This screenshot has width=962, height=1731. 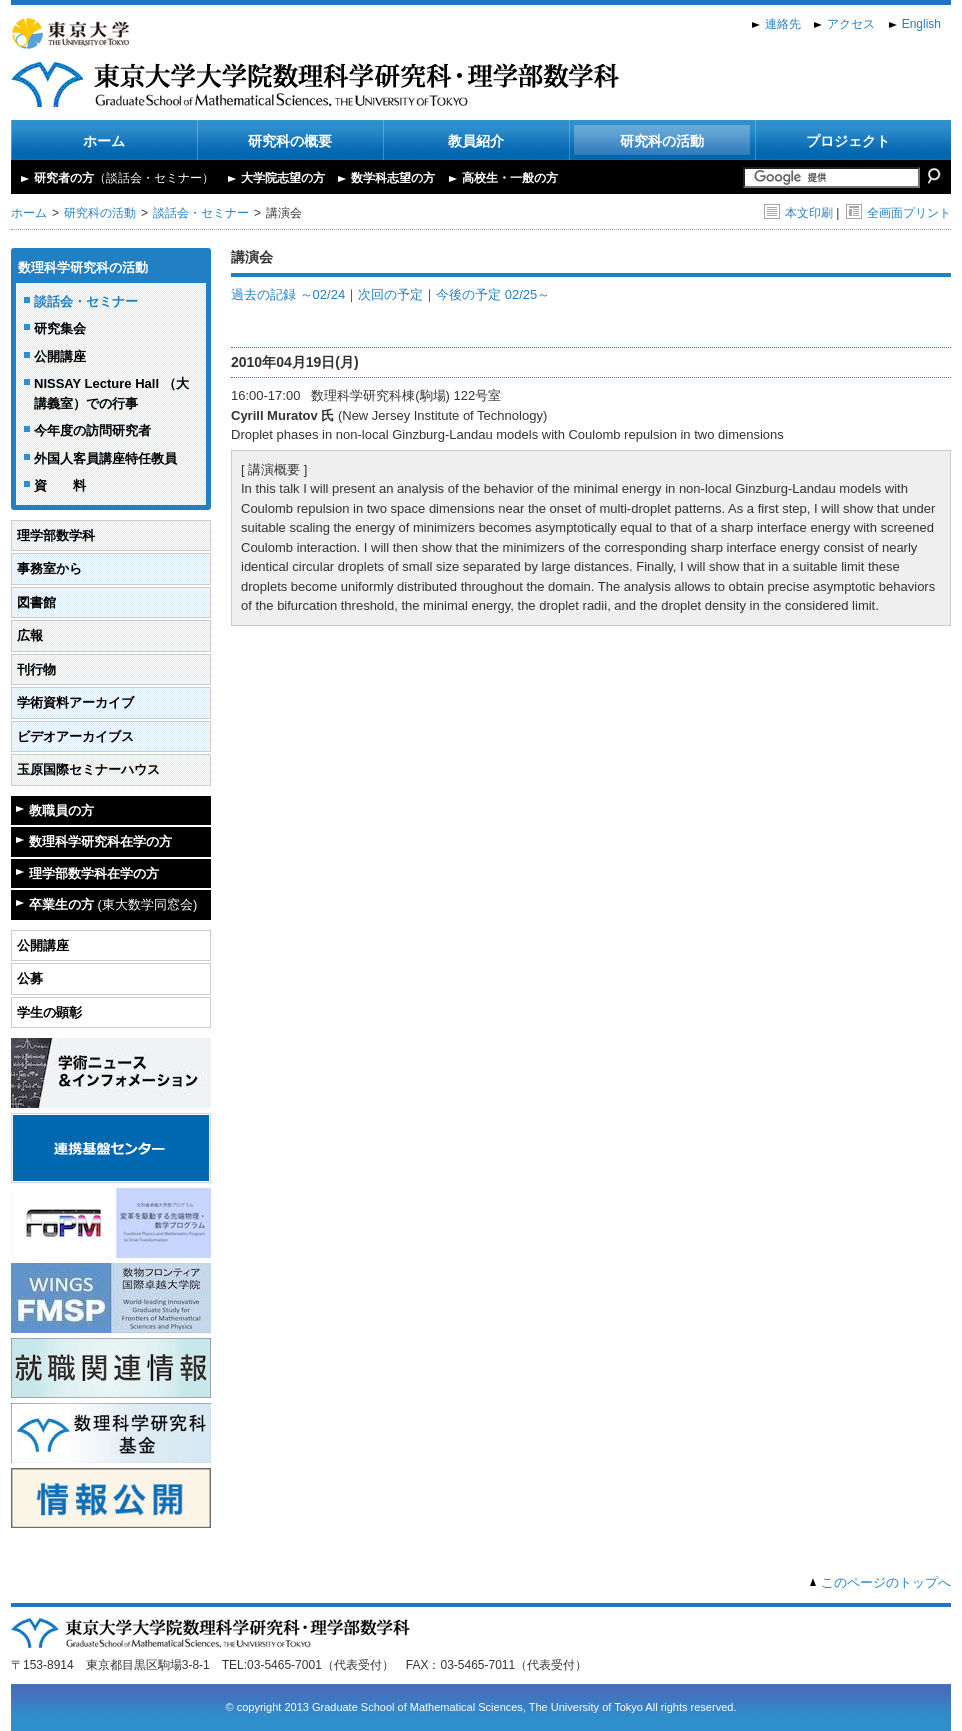 I want to click on 研究科の活動, so click(x=662, y=141).